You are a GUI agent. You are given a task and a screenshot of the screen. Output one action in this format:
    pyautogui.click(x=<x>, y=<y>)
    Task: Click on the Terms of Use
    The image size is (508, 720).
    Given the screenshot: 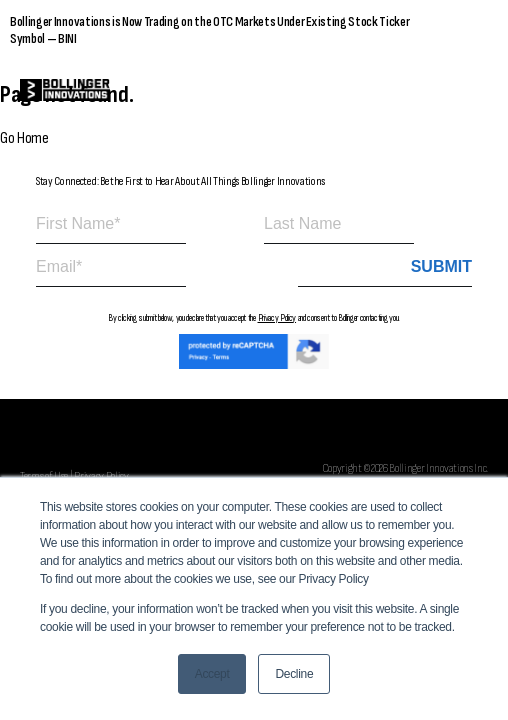 What is the action you would take?
    pyautogui.click(x=44, y=476)
    